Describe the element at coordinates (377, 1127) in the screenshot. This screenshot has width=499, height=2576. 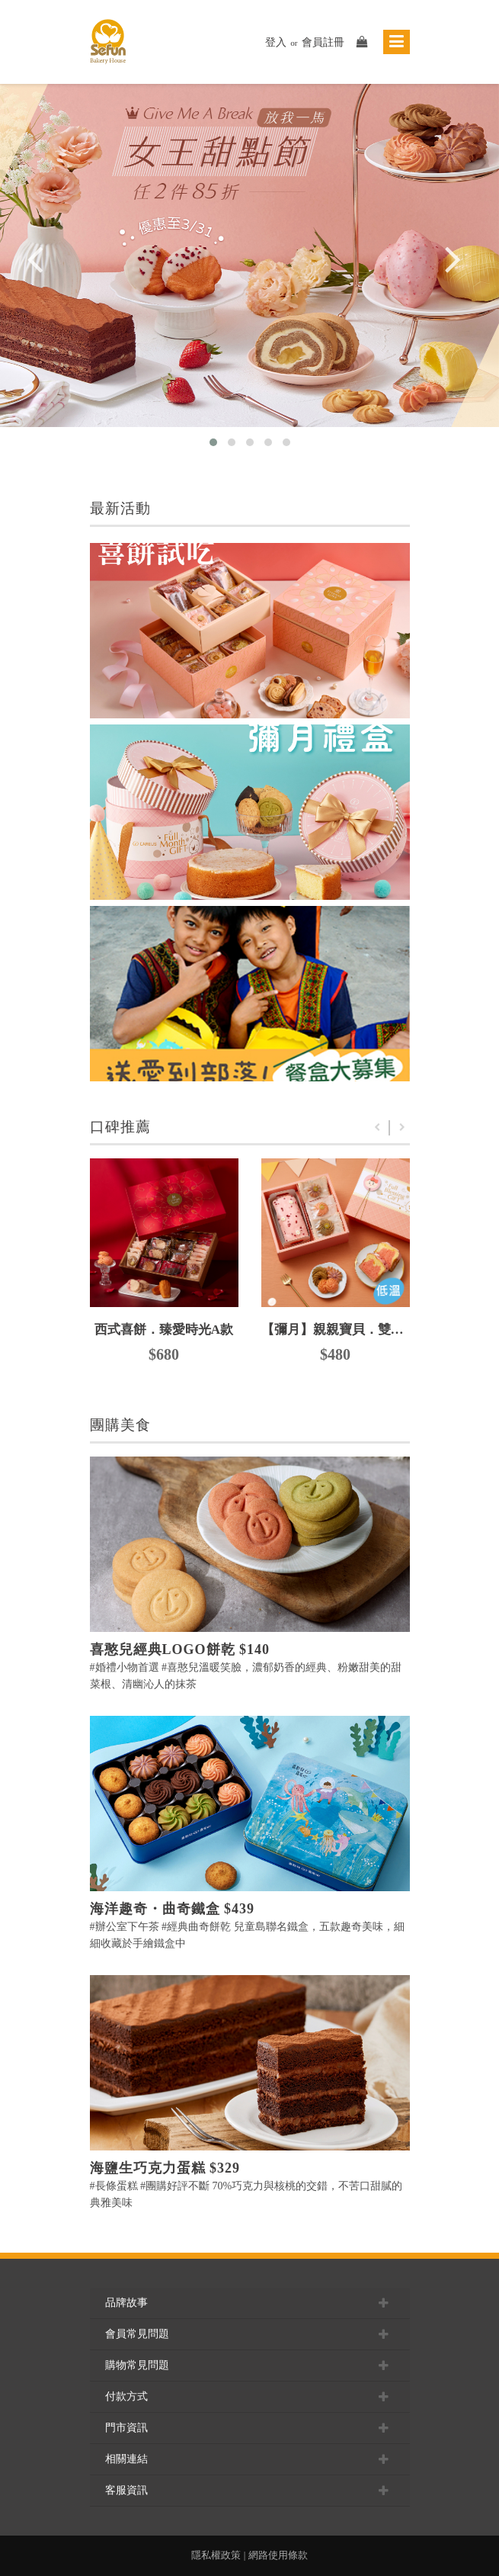
I see `Previous` at that location.